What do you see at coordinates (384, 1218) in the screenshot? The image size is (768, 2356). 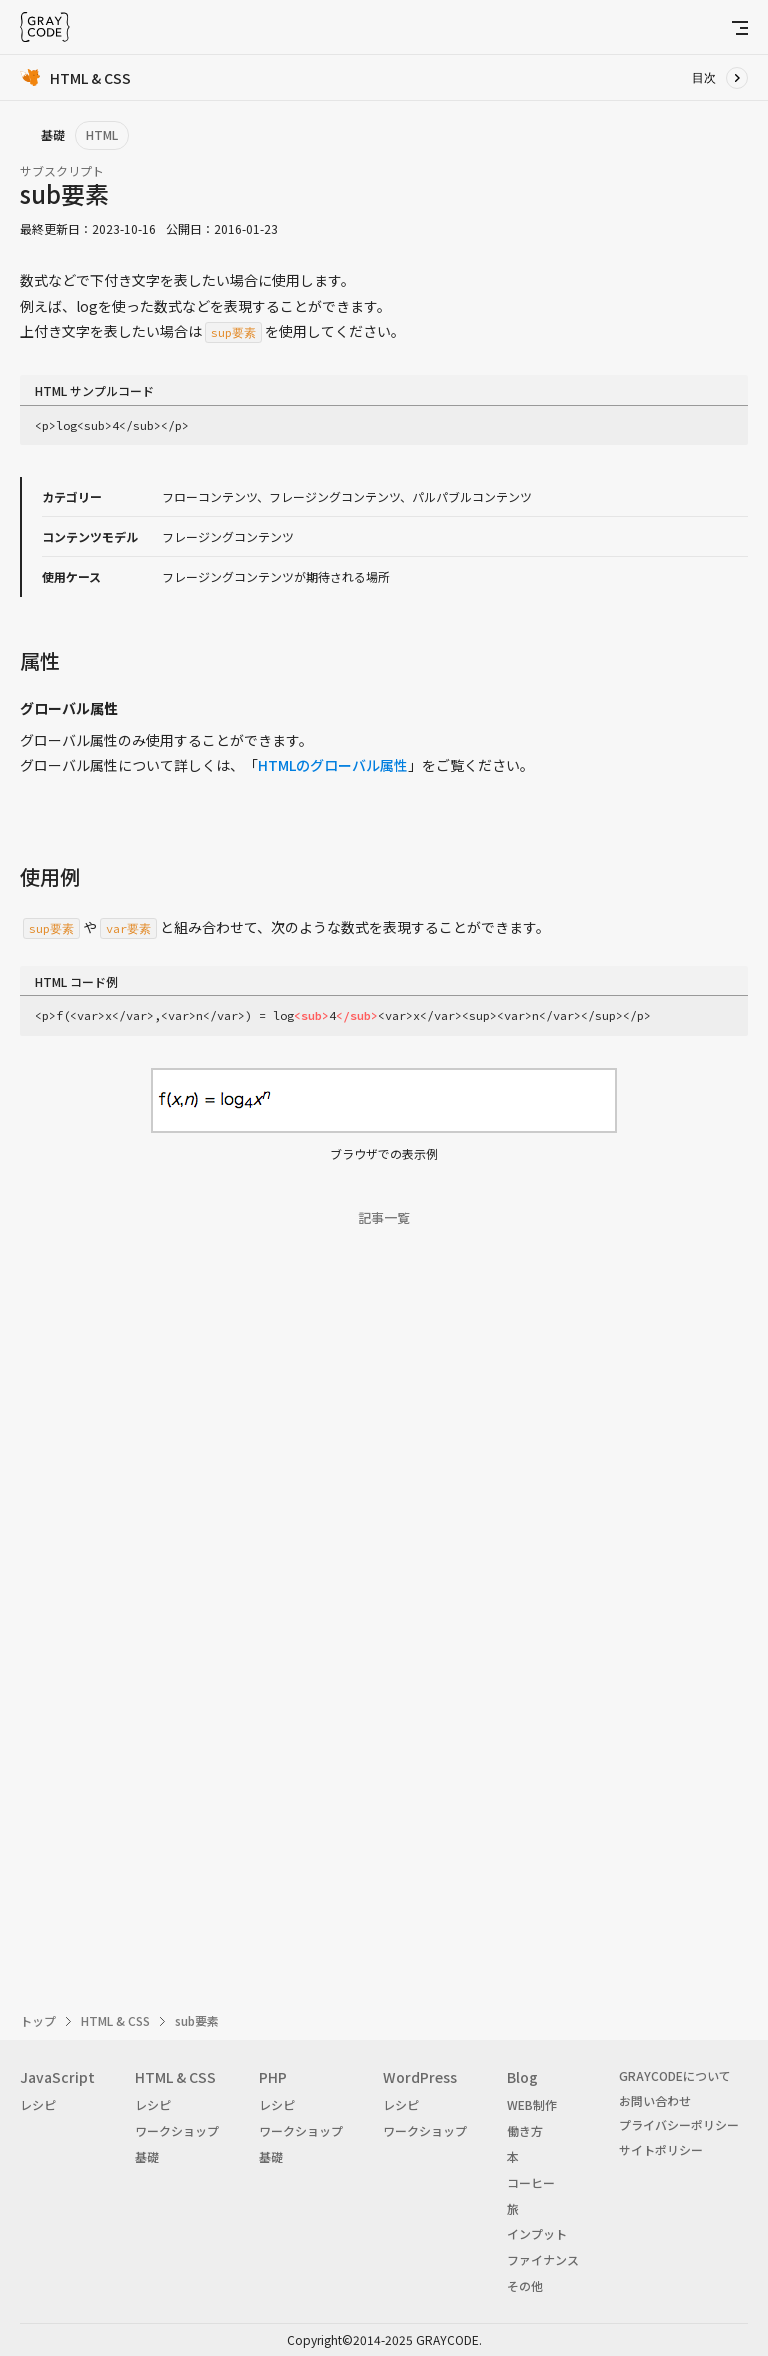 I see `記事一覧` at bounding box center [384, 1218].